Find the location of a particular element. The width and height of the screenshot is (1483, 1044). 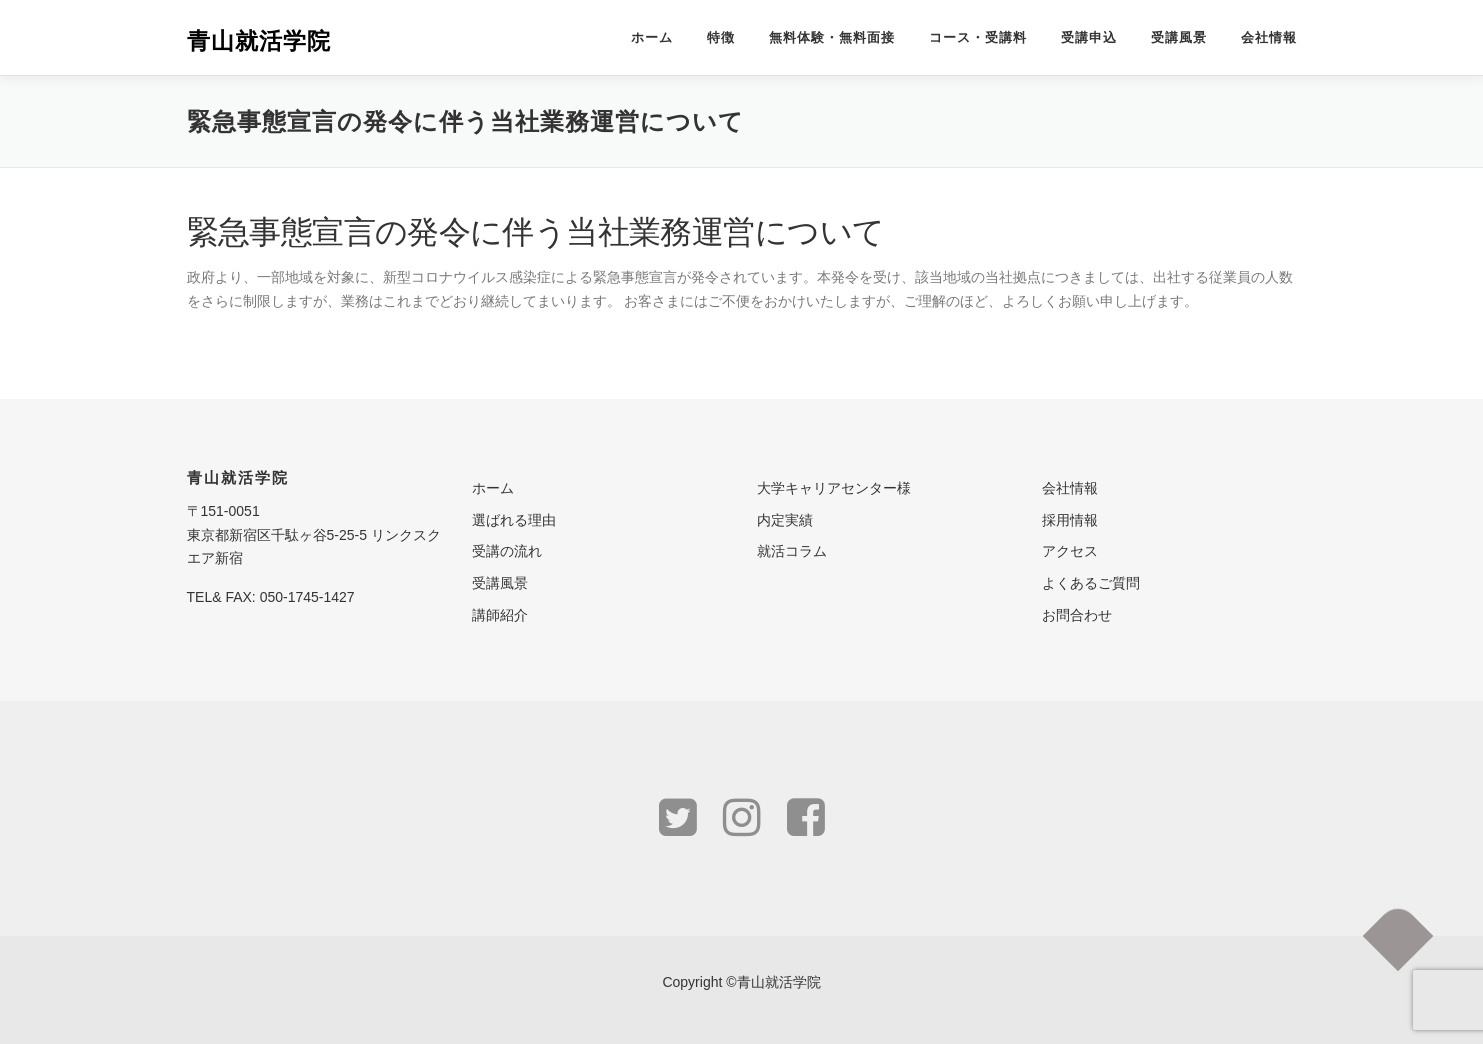

特徴 is located at coordinates (721, 37).